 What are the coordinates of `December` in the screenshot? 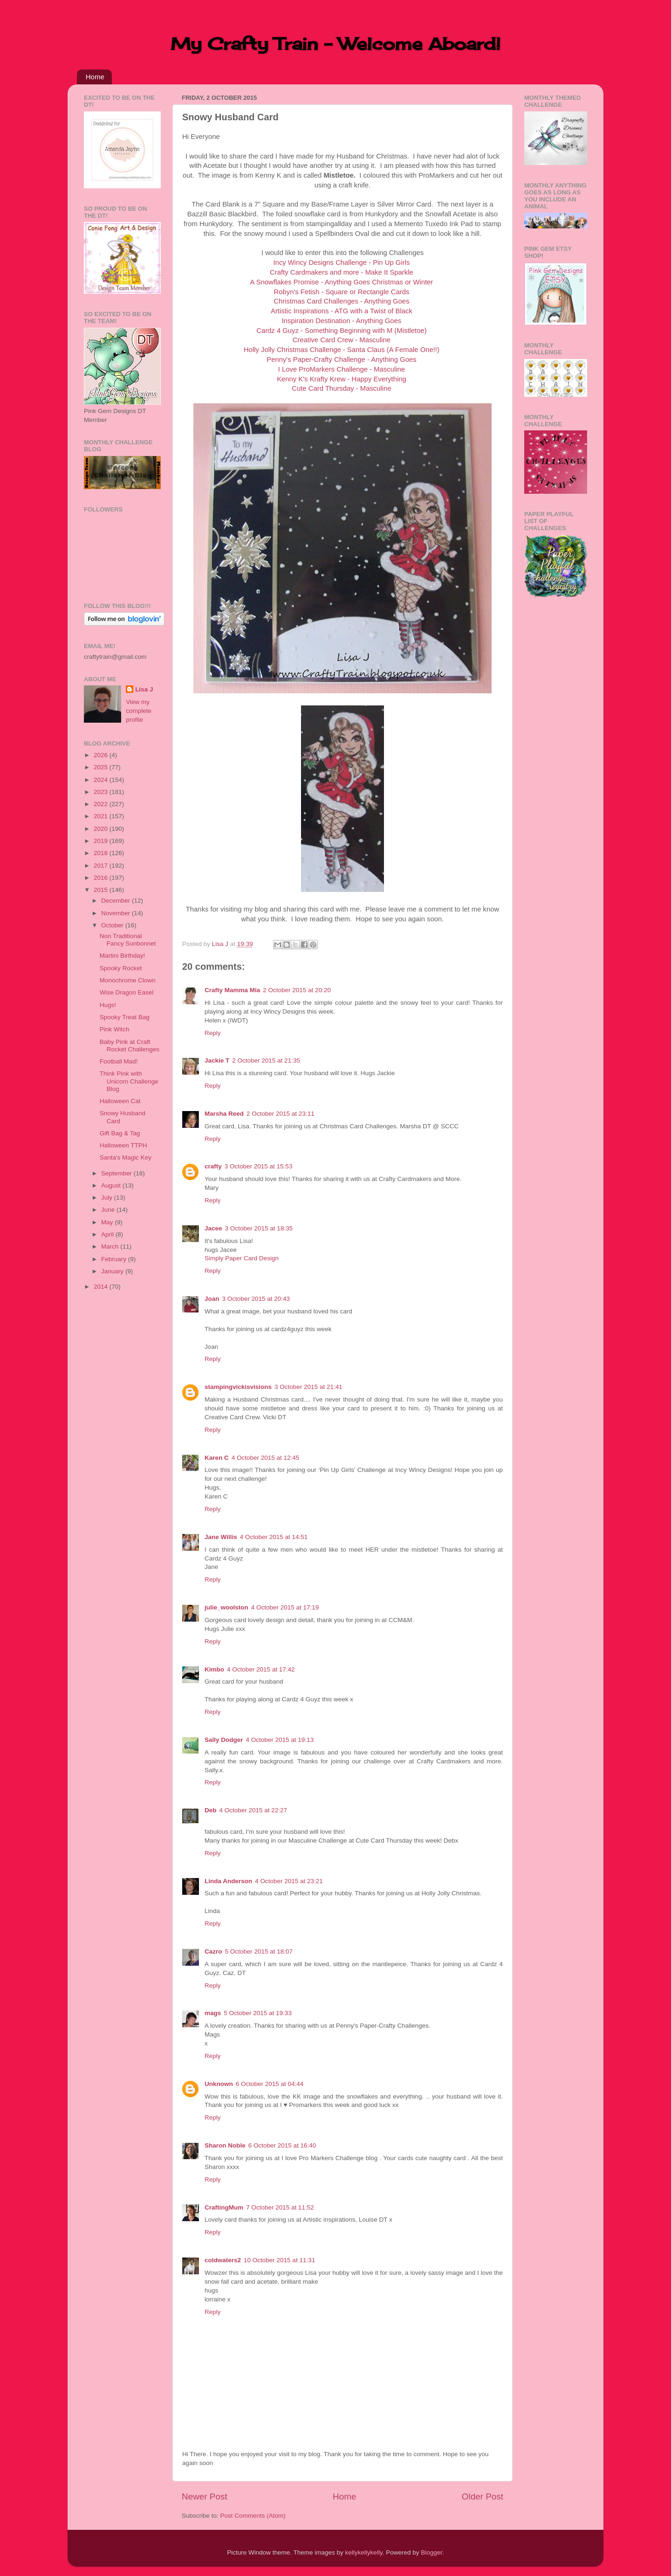 It's located at (116, 900).